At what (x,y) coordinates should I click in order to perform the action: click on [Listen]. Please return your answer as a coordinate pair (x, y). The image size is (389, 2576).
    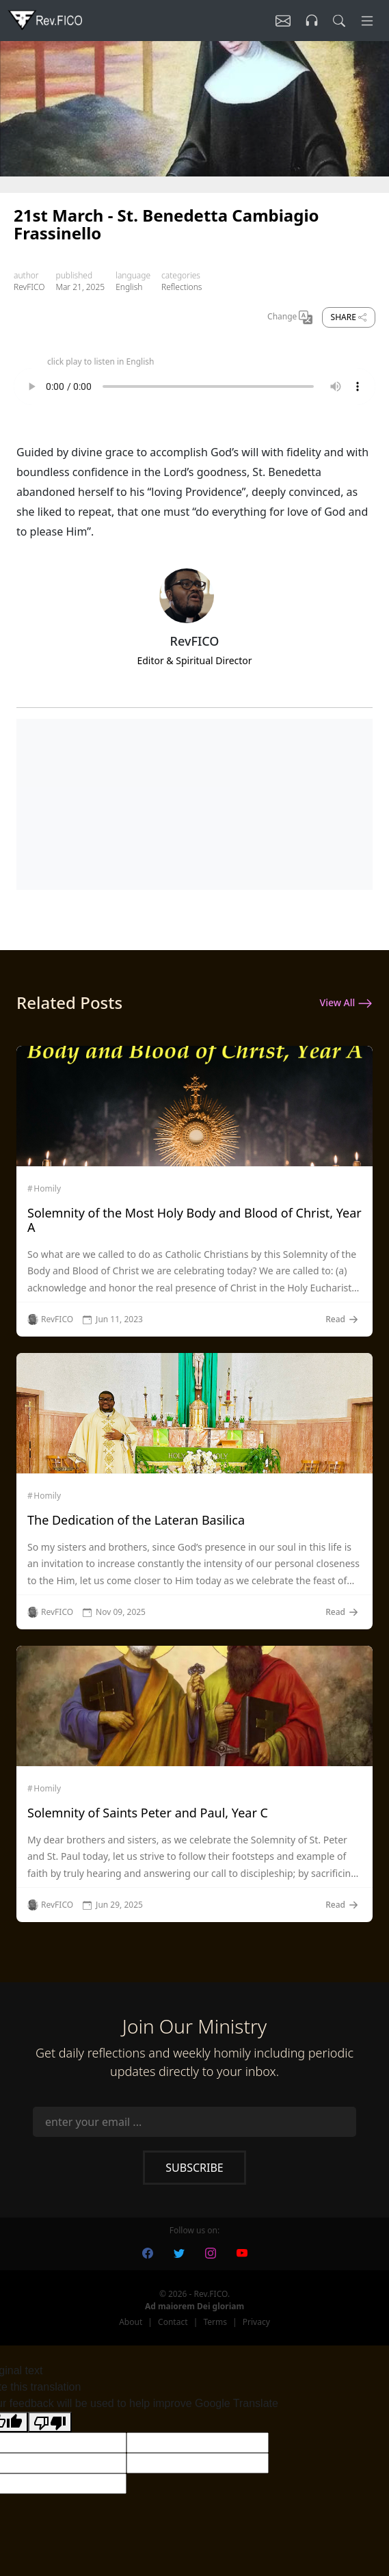
    Looking at the image, I should click on (283, 20).